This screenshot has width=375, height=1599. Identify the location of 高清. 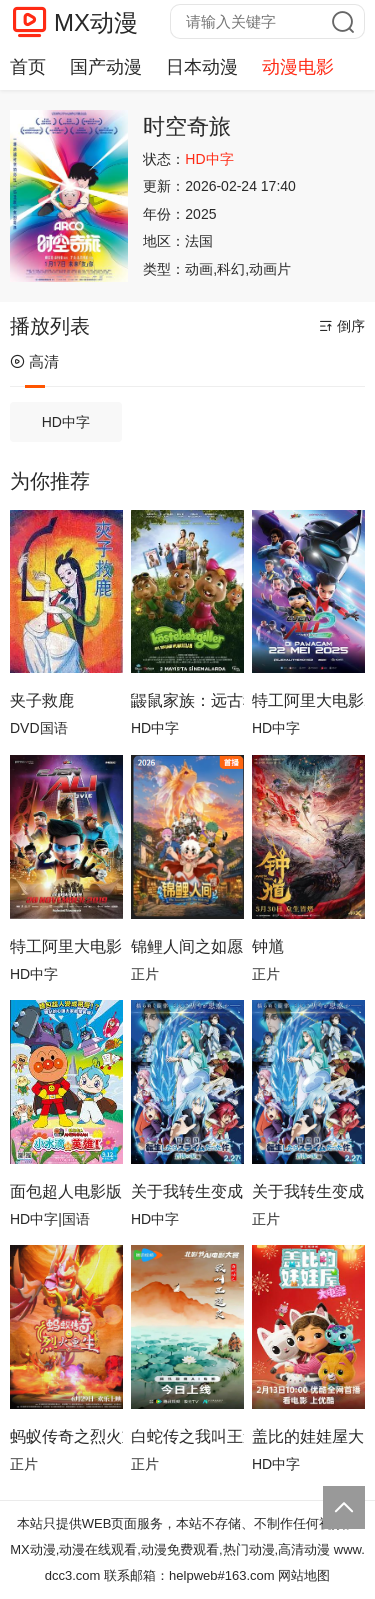
(34, 361).